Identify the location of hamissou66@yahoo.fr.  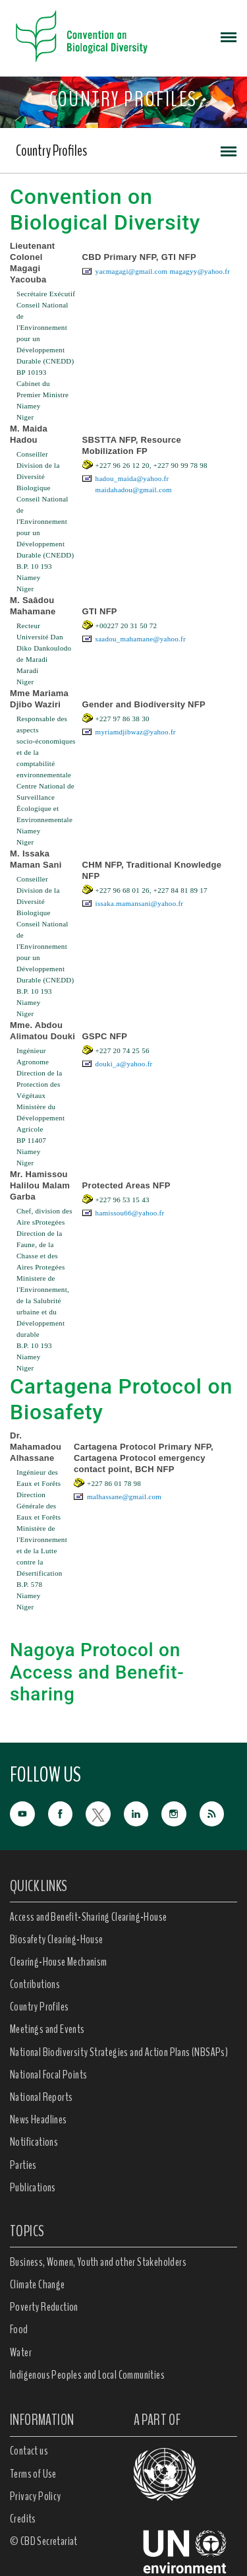
(130, 1213).